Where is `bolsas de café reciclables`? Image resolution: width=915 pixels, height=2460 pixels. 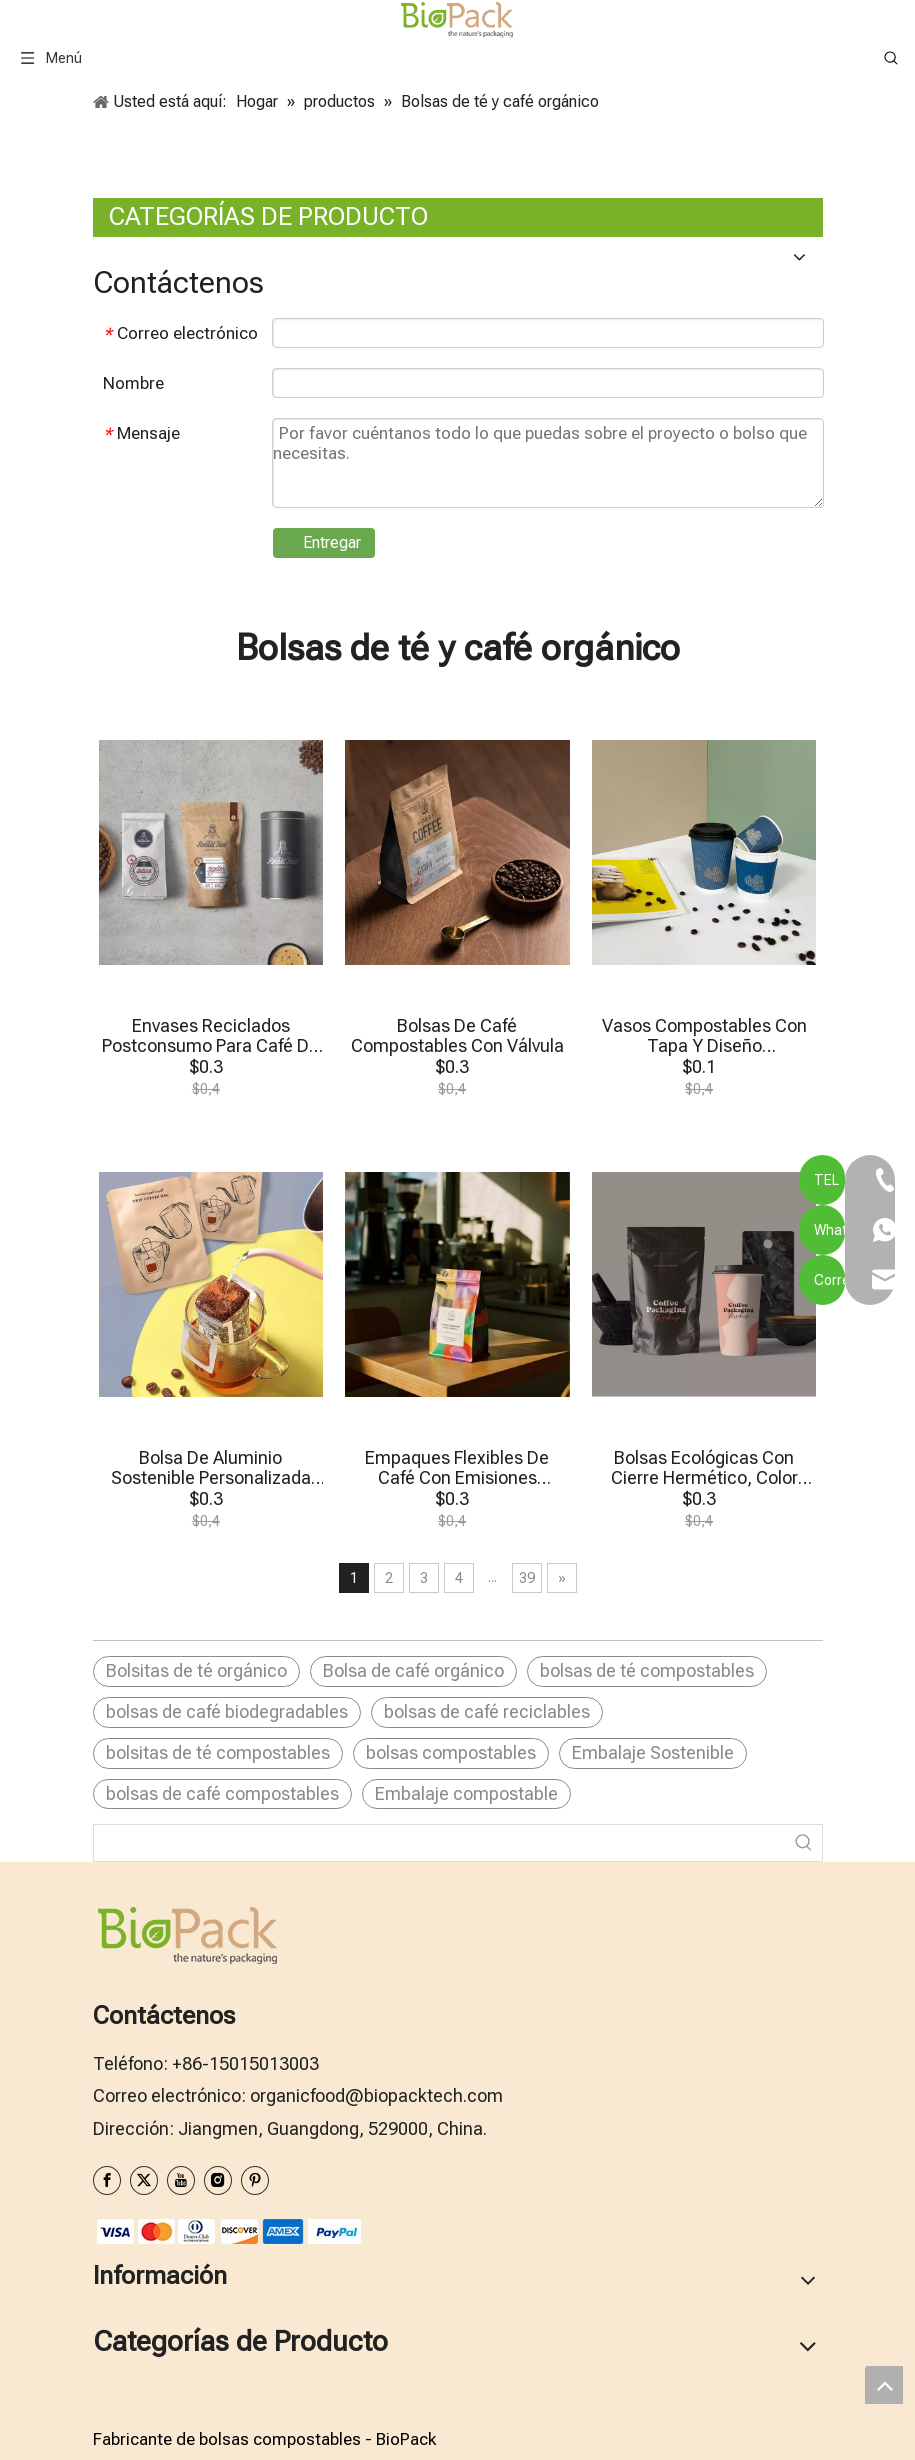
bolsas de café reciclables is located at coordinates (487, 1711).